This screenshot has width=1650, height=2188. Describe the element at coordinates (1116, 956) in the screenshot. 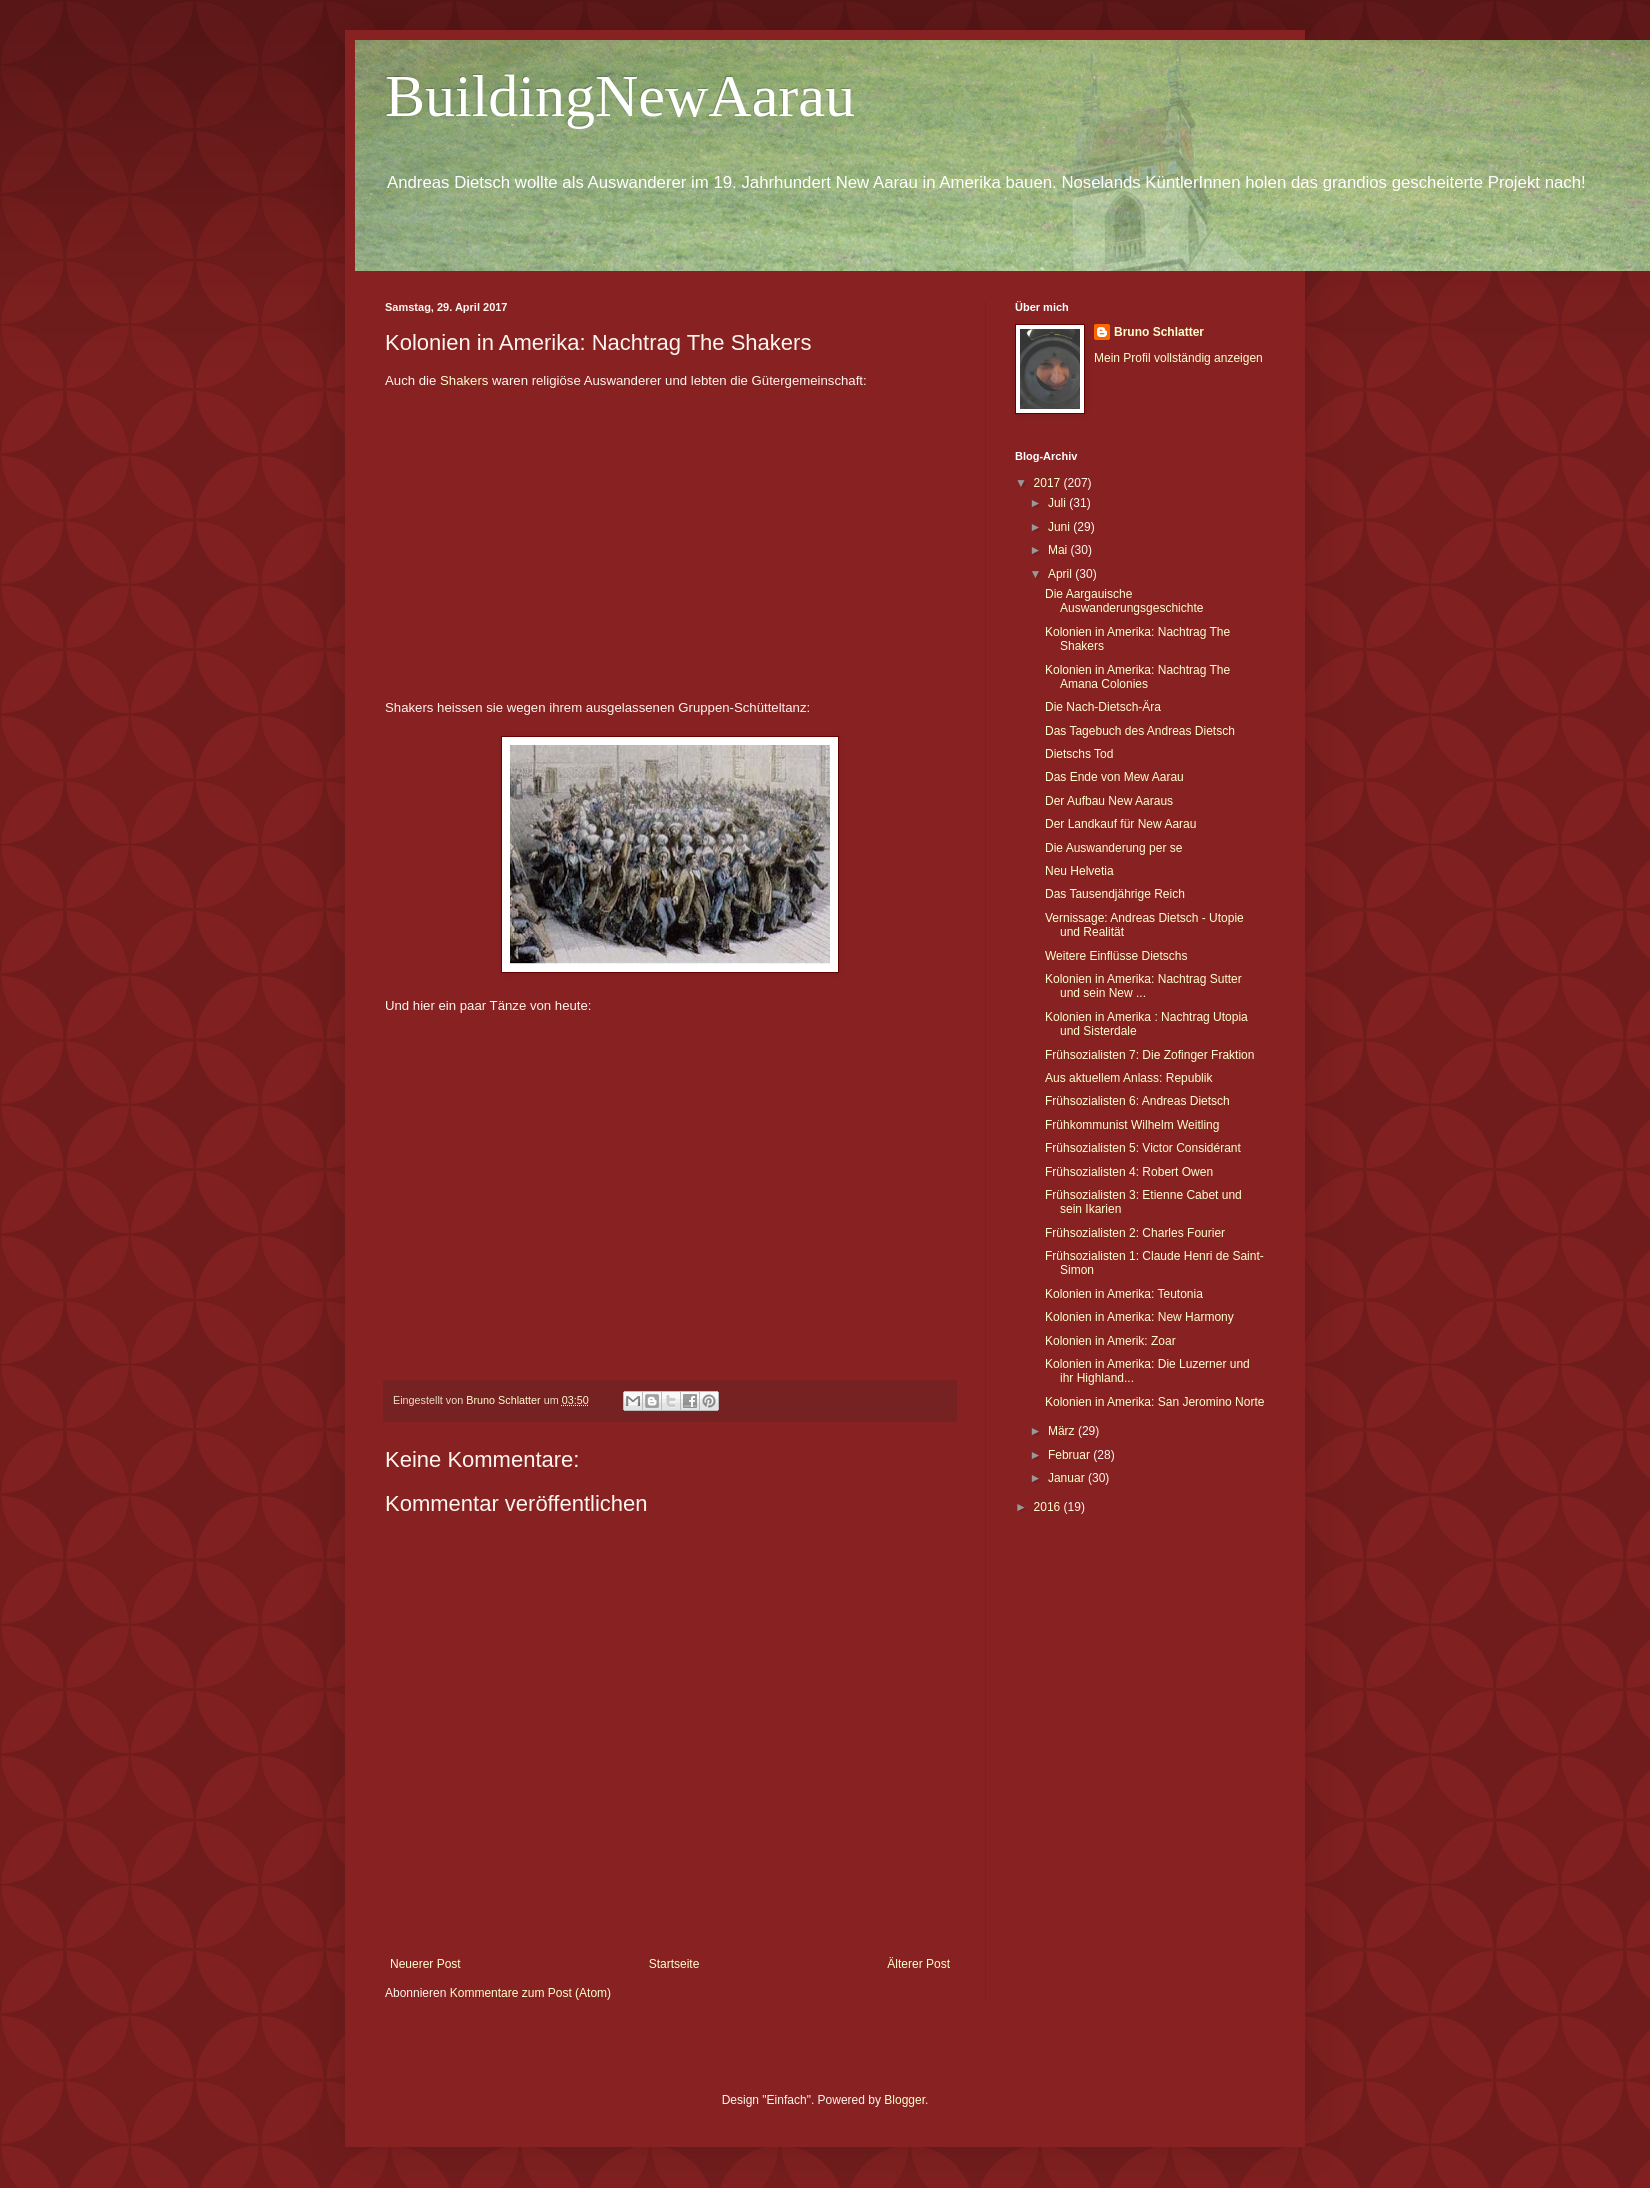

I see `Weitere Einflüsse Dietschs` at that location.